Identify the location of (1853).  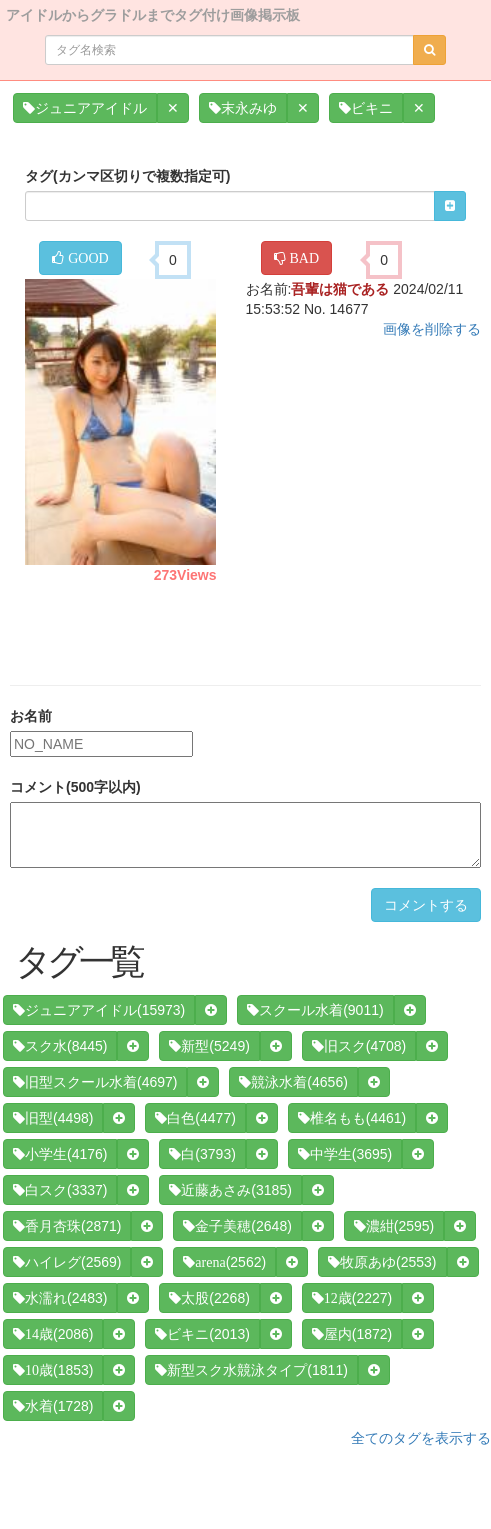
(53, 1370).